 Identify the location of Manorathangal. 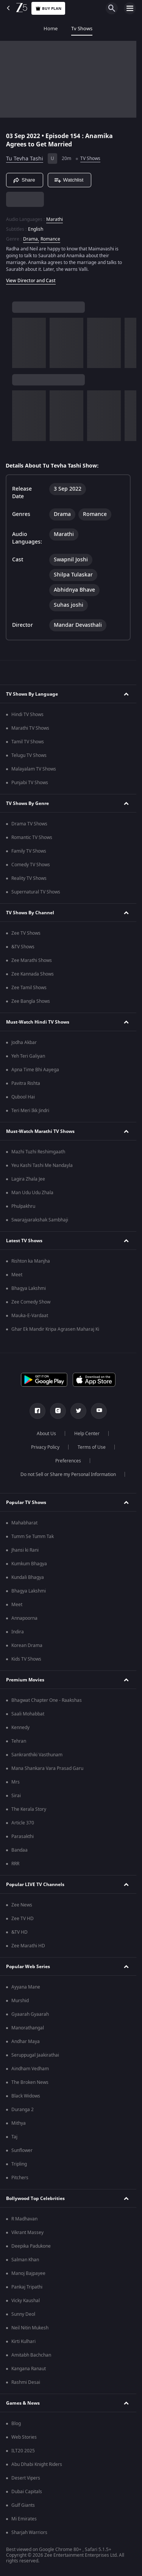
(27, 2027).